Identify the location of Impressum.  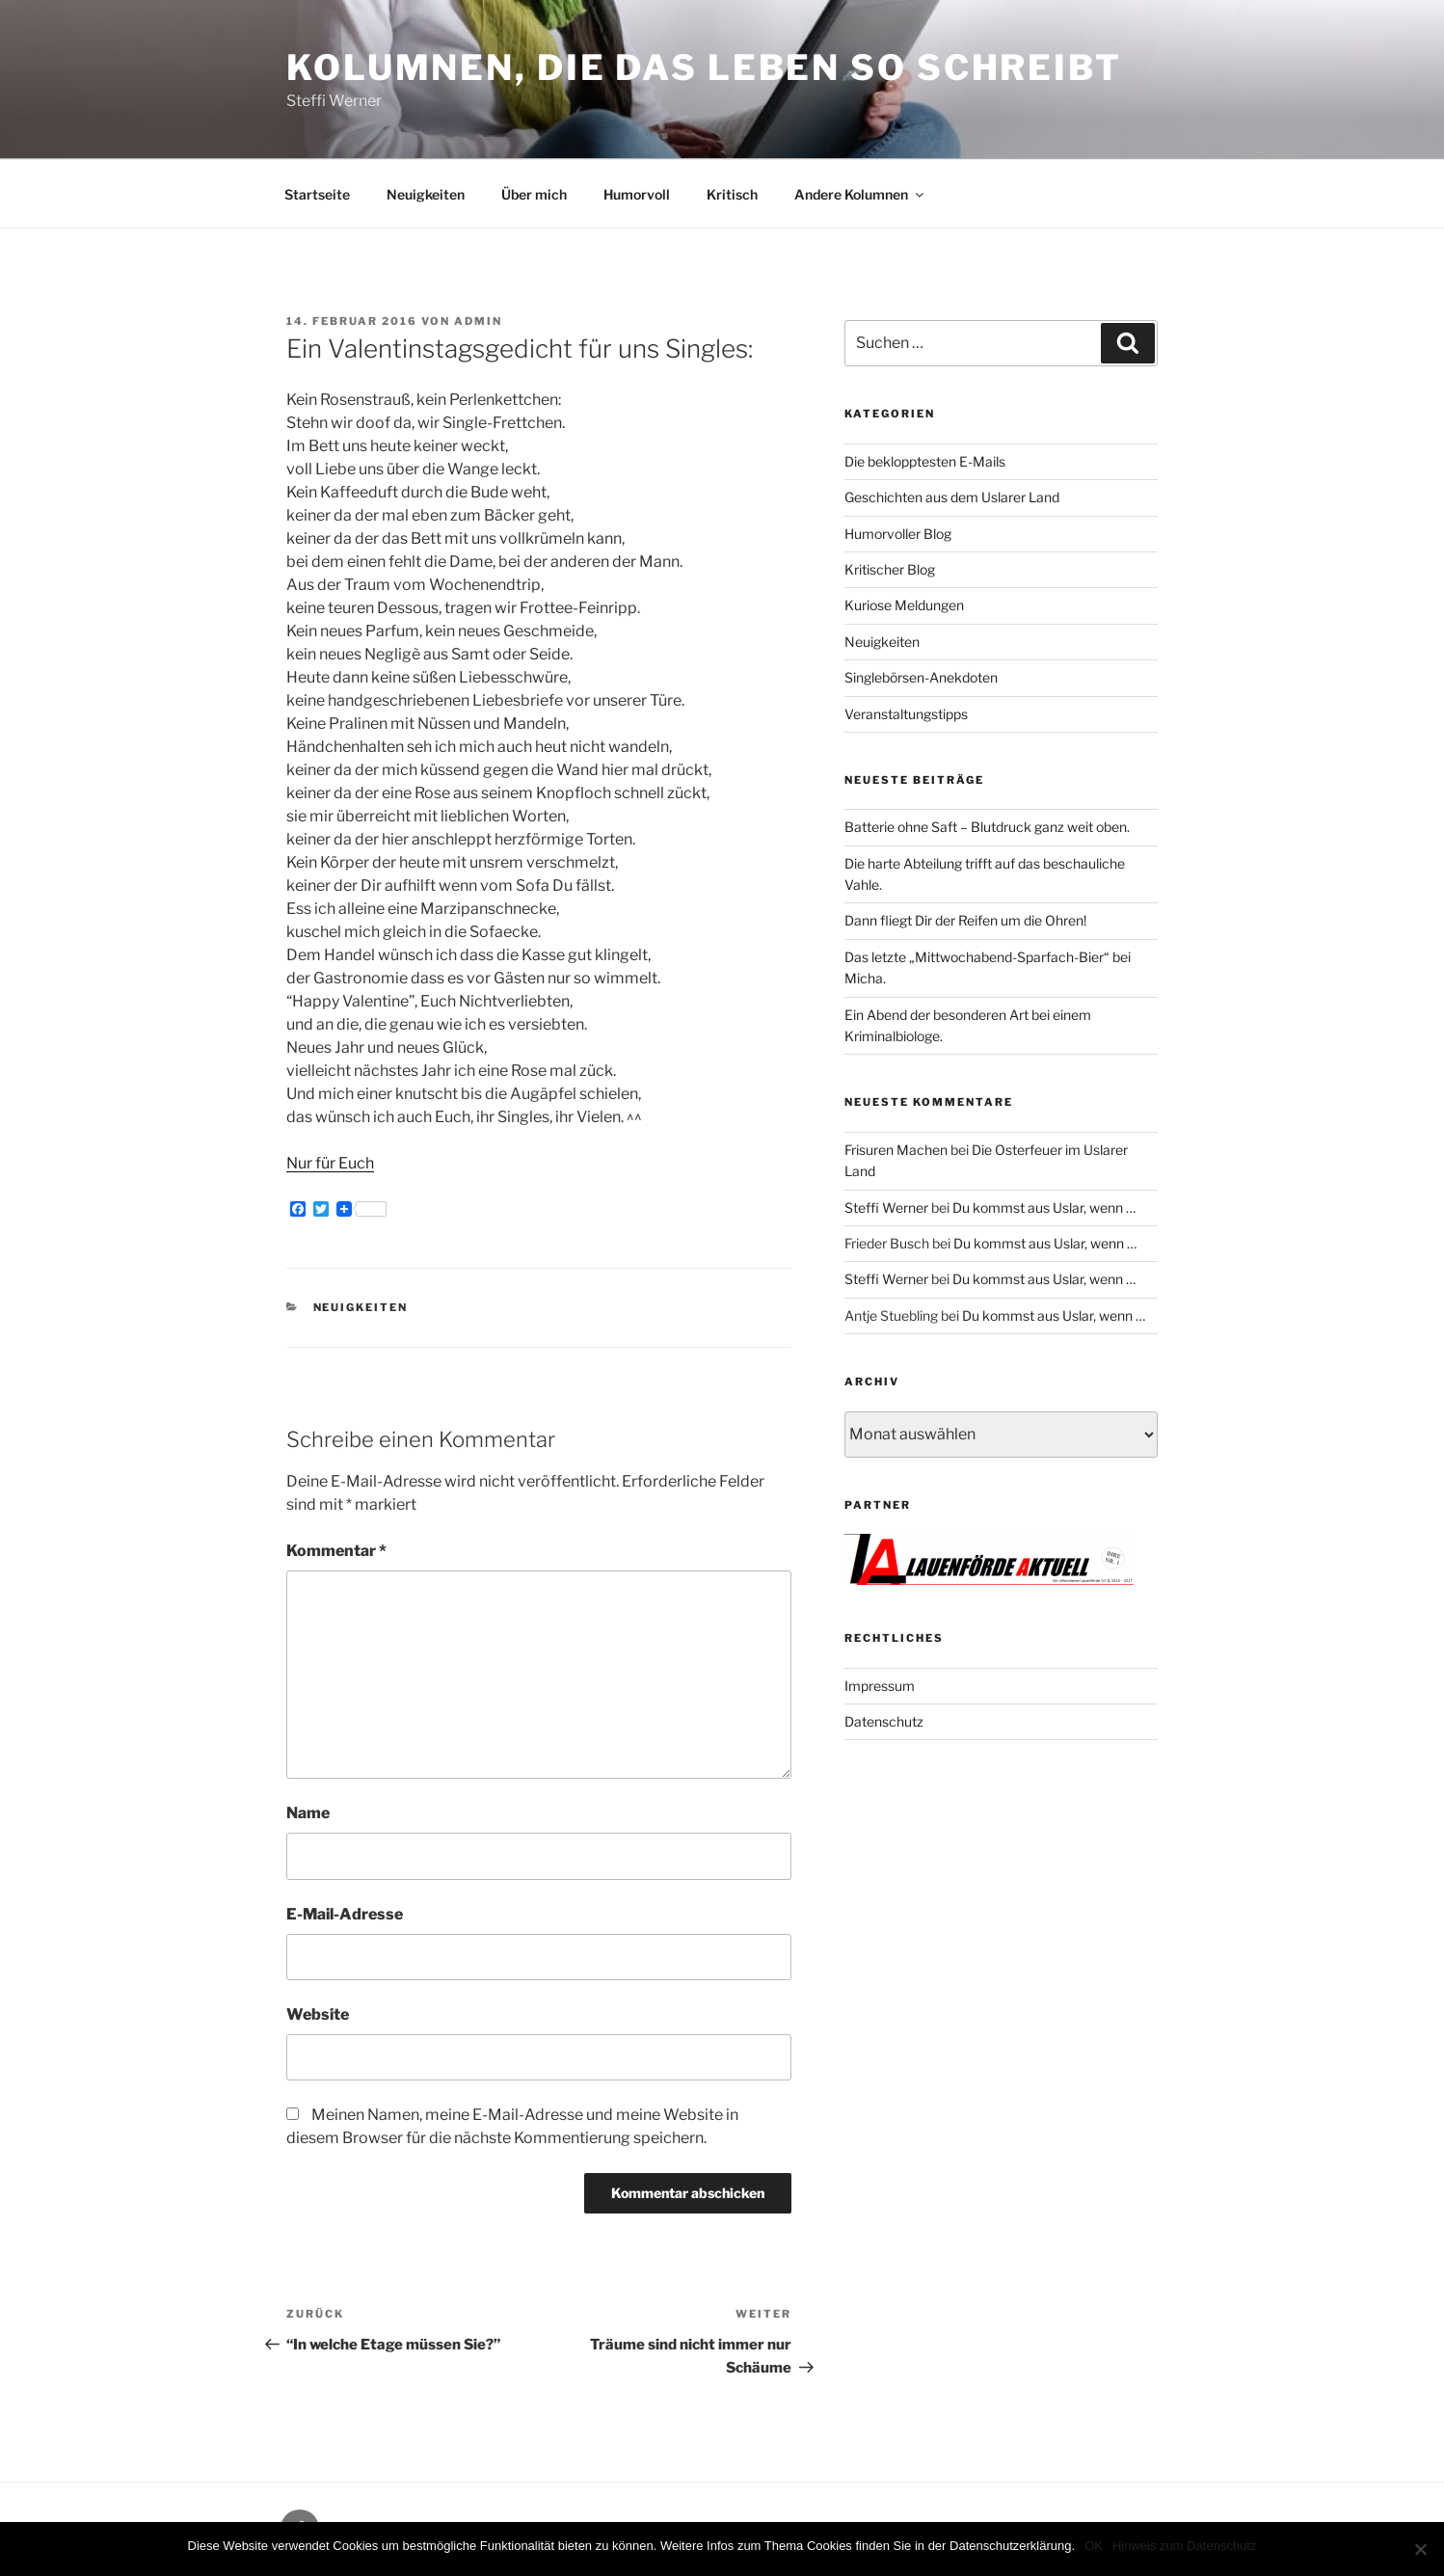
(879, 1685).